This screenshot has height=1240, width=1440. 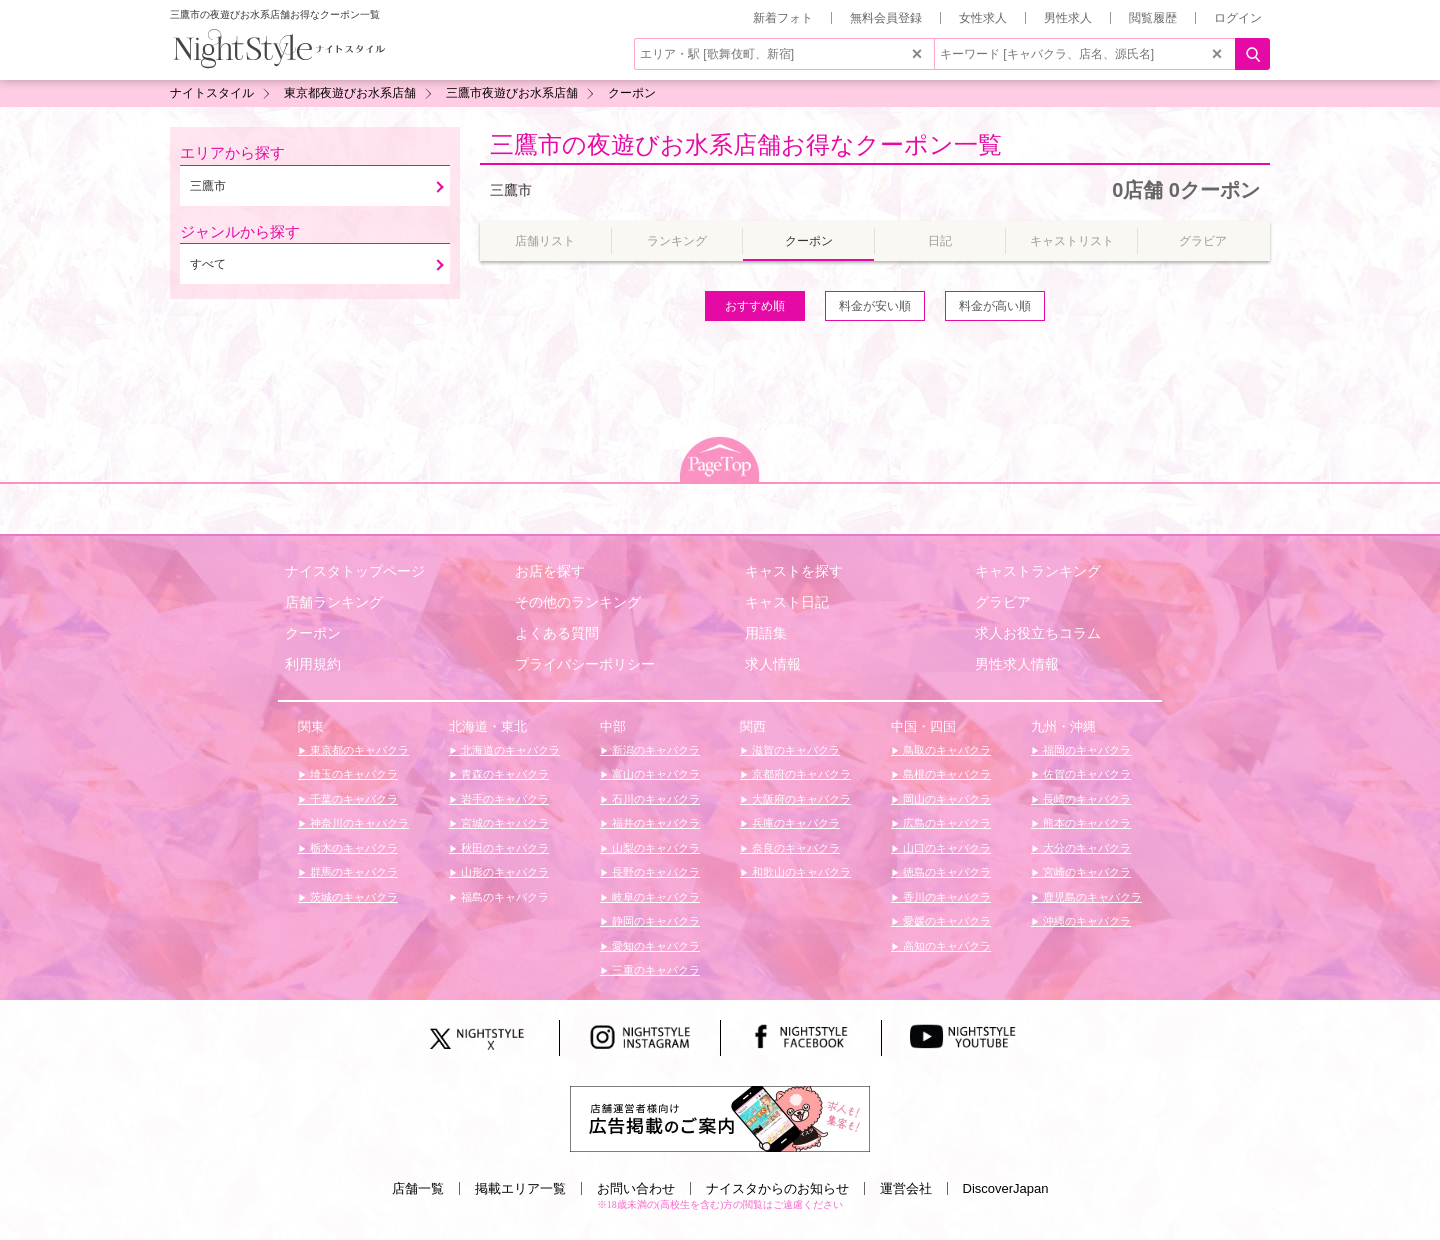 I want to click on 店舗ランキング, so click(x=334, y=602).